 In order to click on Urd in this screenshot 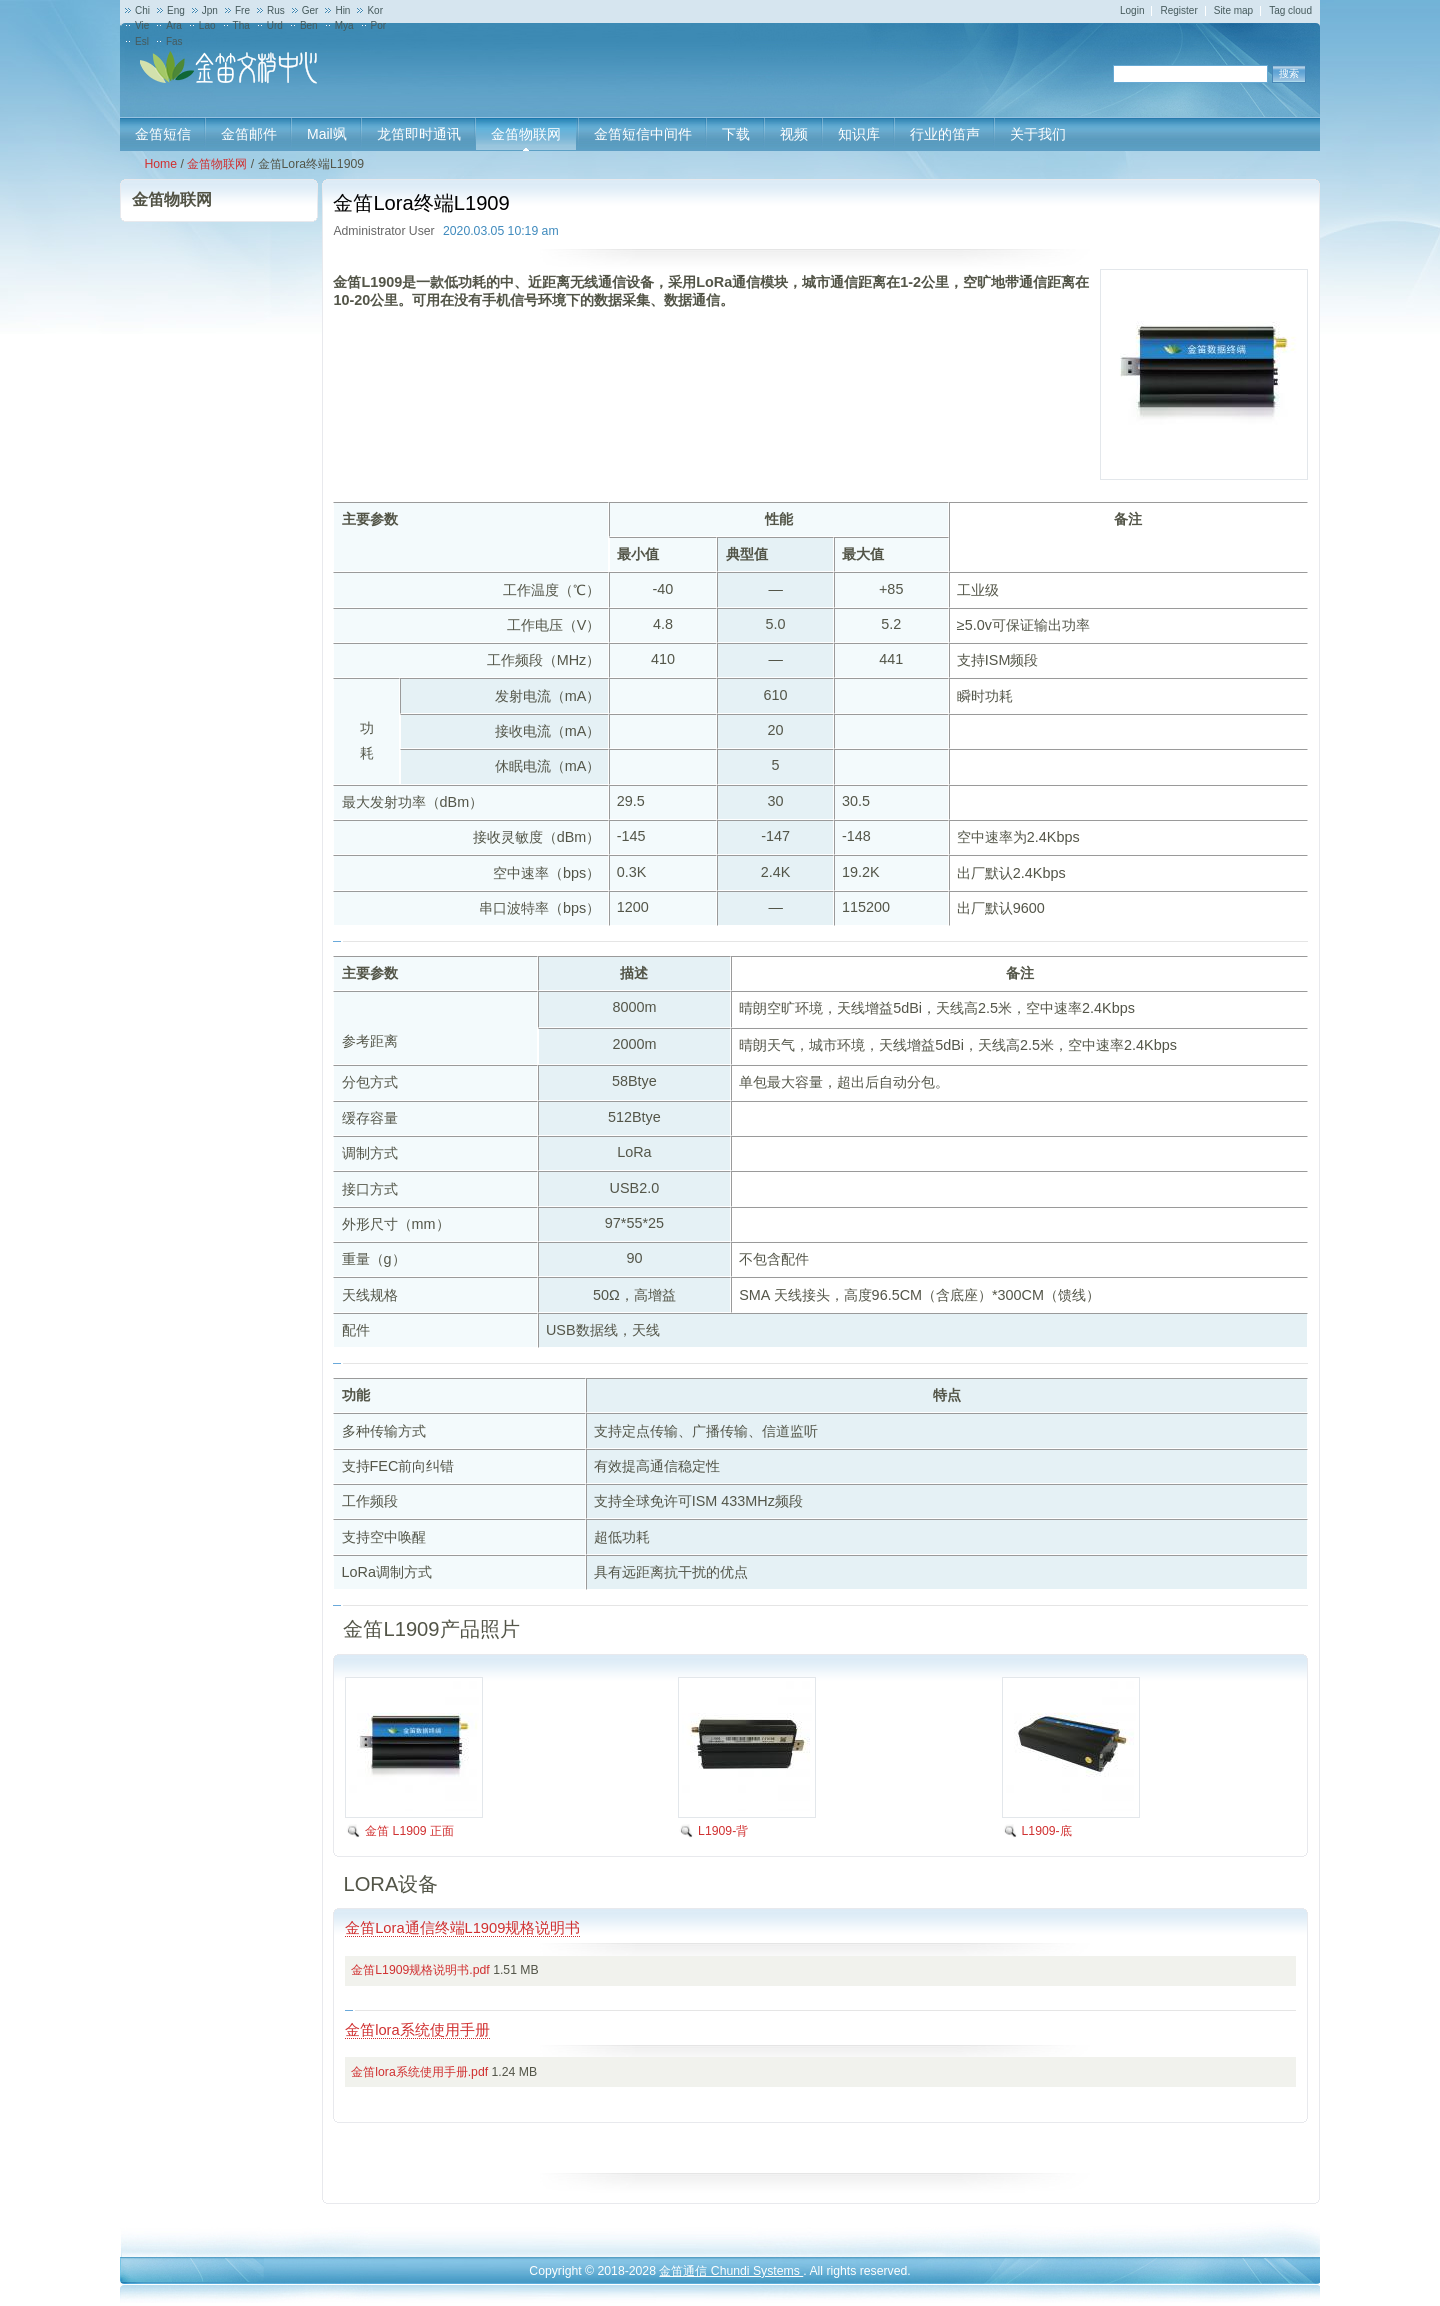, I will do `click(275, 25)`.